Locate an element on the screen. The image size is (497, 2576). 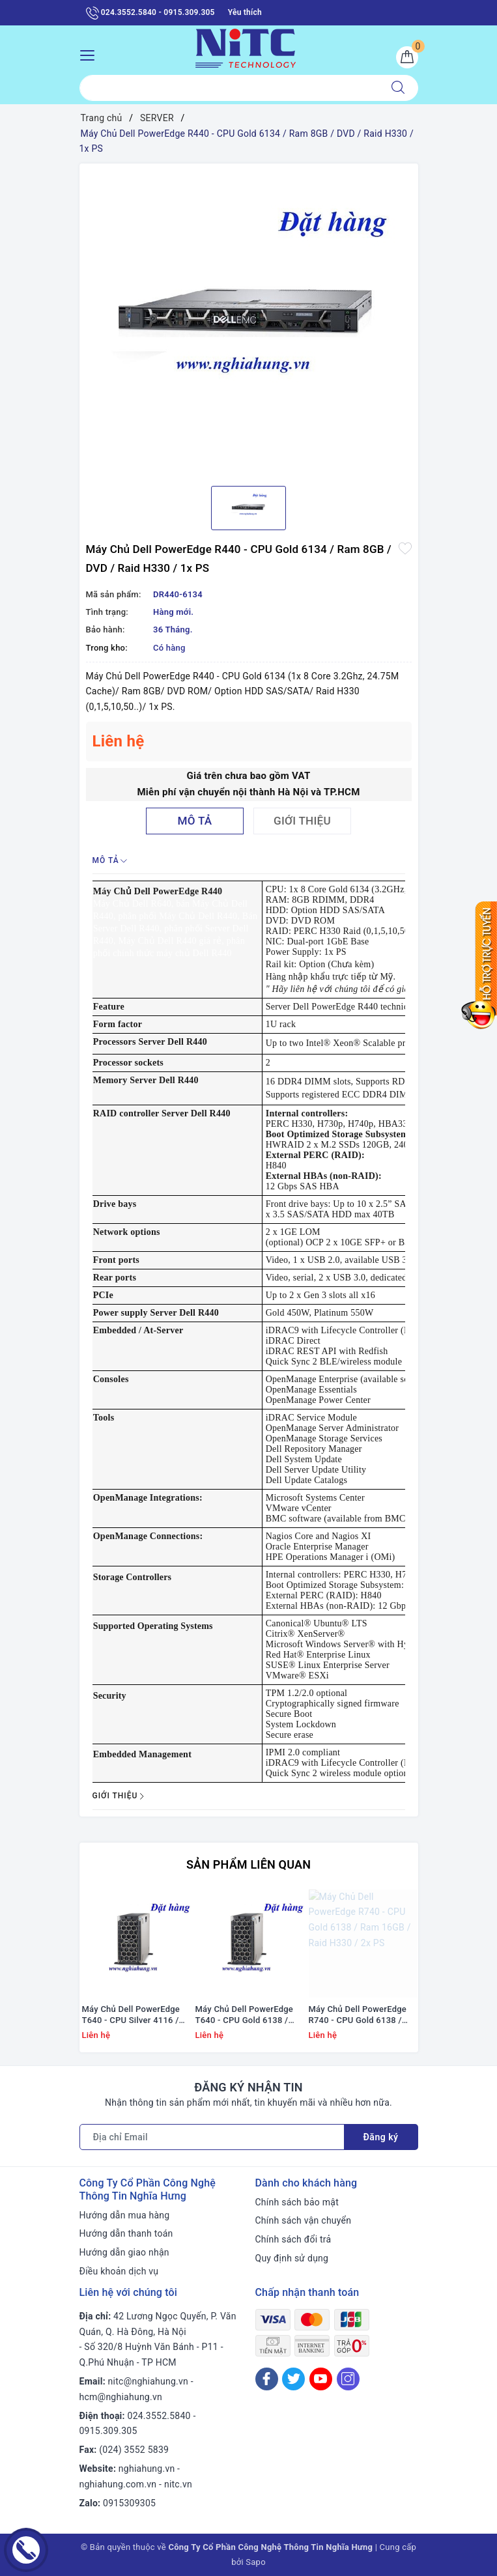
[Instagram] is located at coordinates (348, 2379).